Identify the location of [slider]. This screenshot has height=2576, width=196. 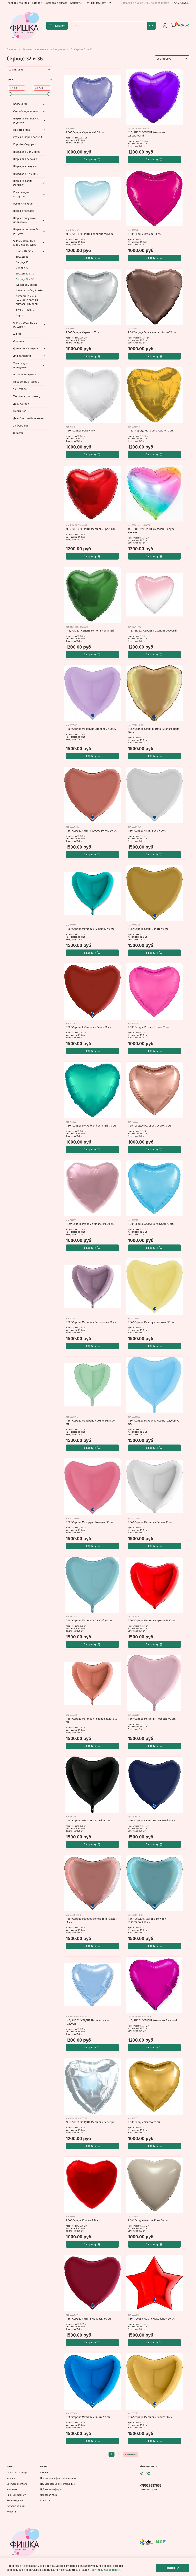
(10, 93).